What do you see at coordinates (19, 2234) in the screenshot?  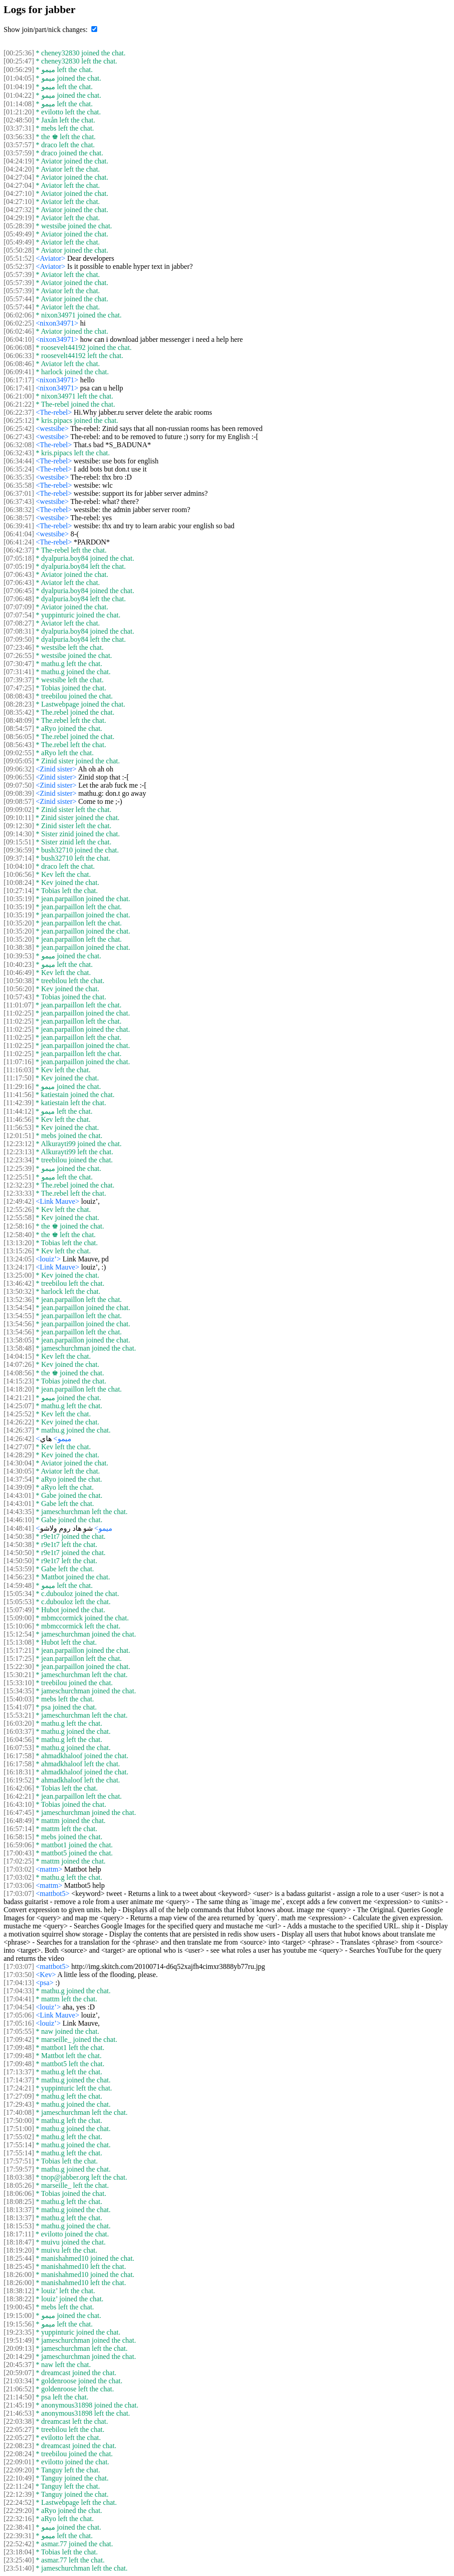 I see `[18:17:11]` at bounding box center [19, 2234].